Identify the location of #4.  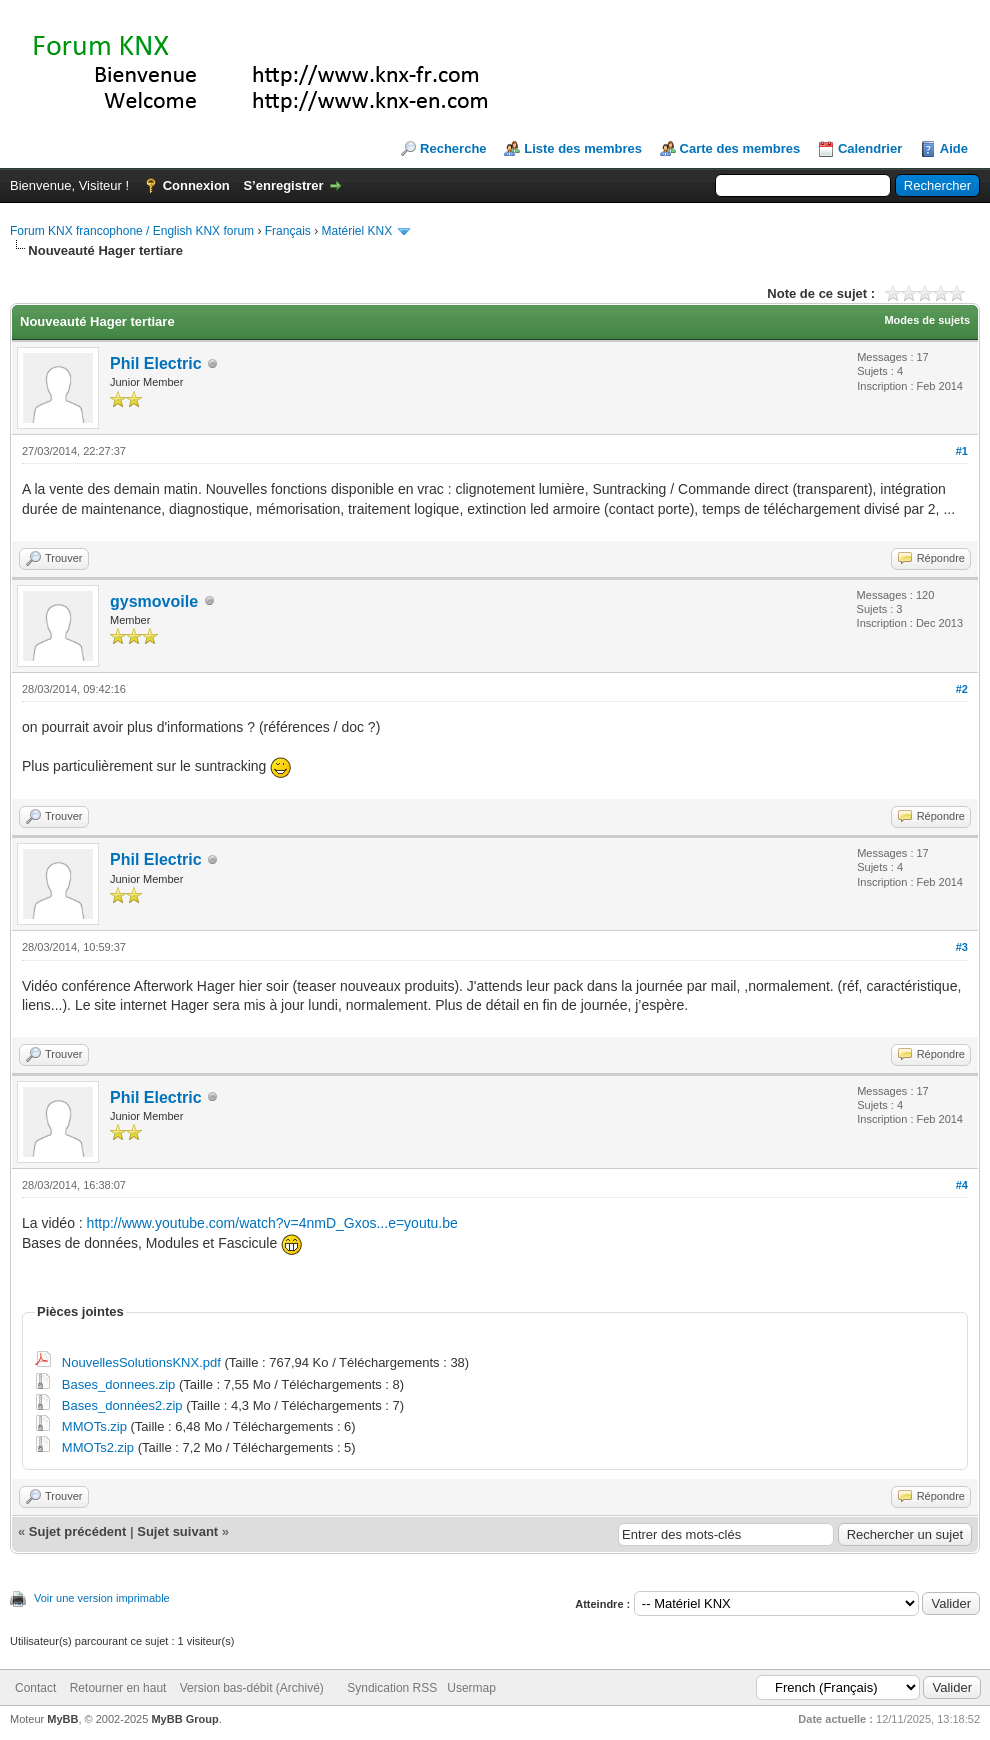
(962, 1185).